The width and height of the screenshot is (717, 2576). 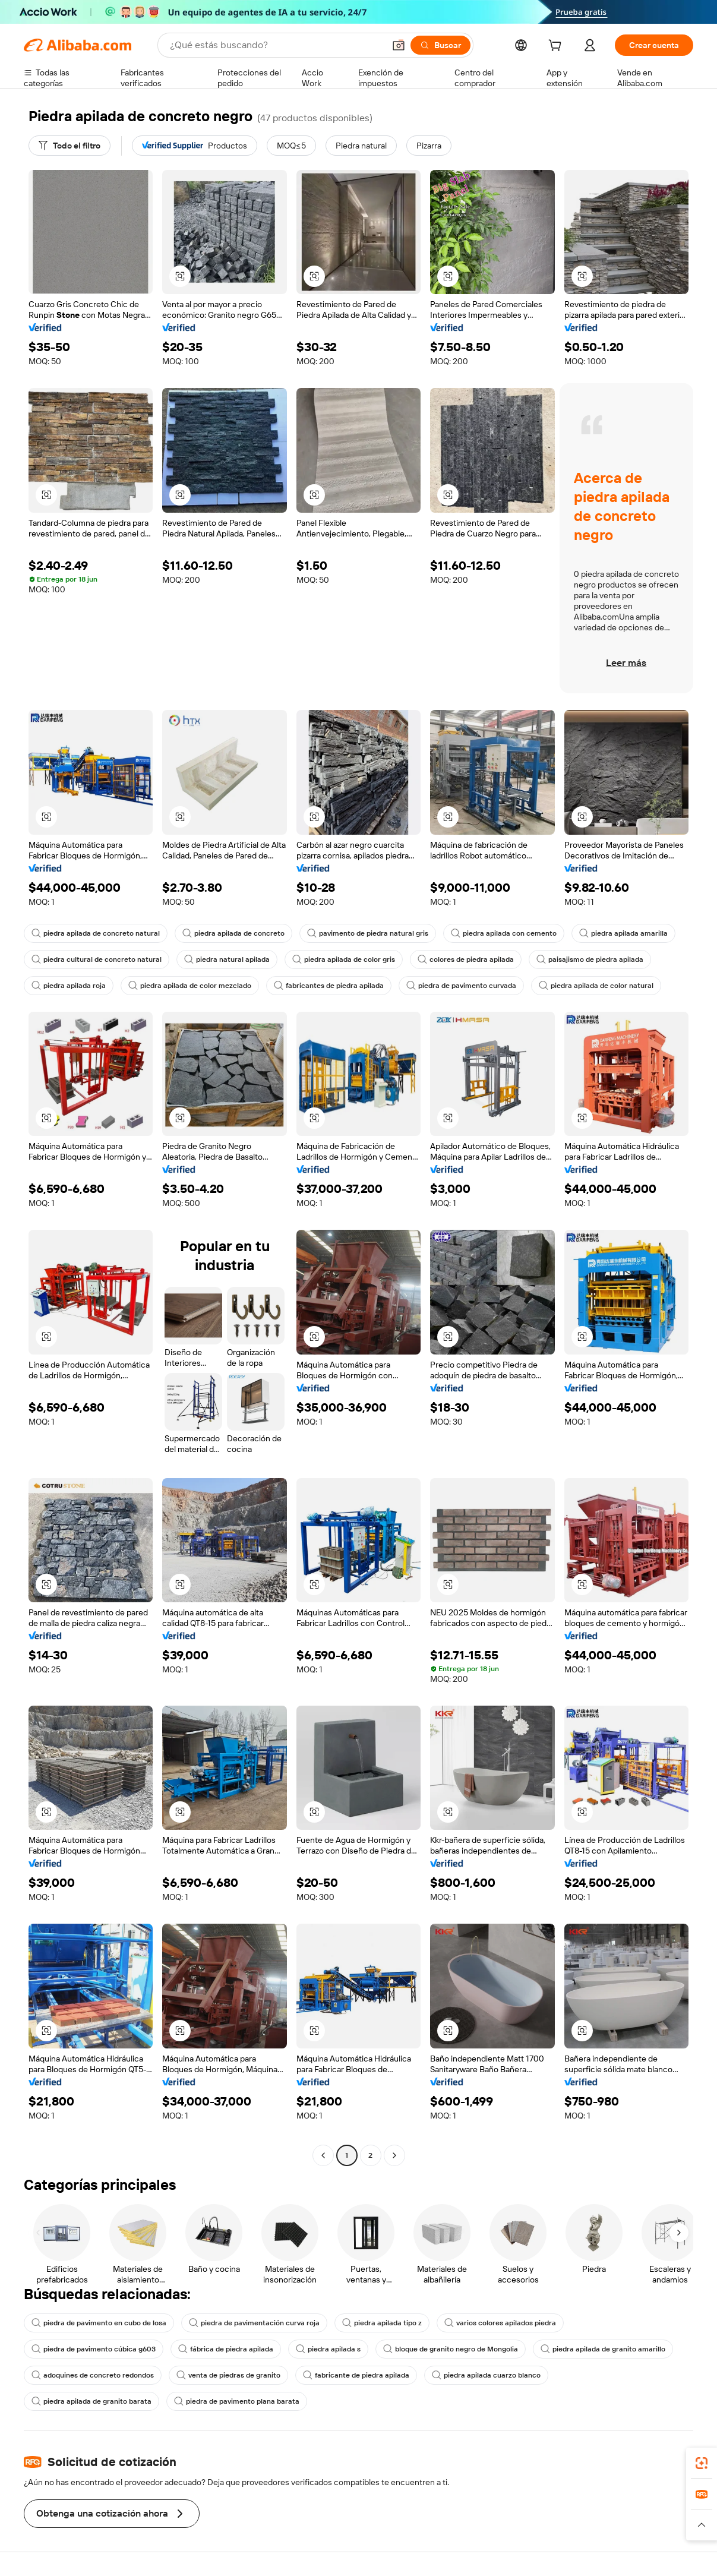 I want to click on piedra de pavimentación curva roja, so click(x=254, y=2323).